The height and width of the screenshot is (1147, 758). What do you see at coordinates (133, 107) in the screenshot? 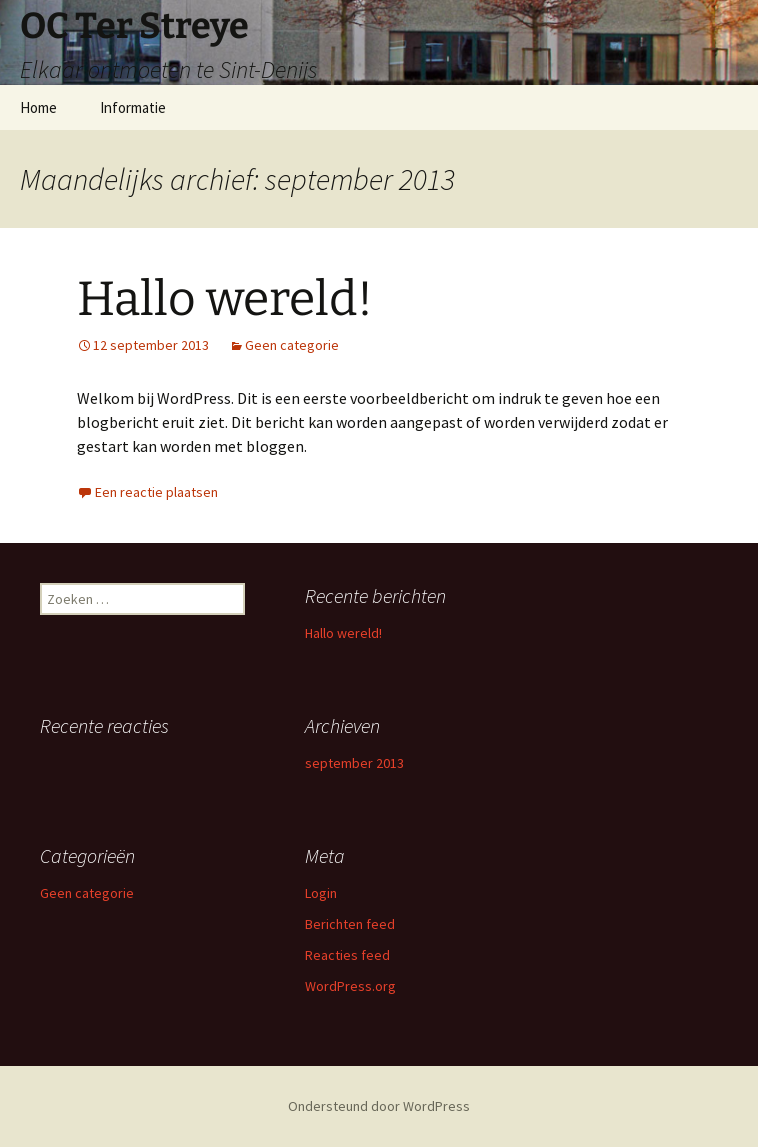
I see `Informatie` at bounding box center [133, 107].